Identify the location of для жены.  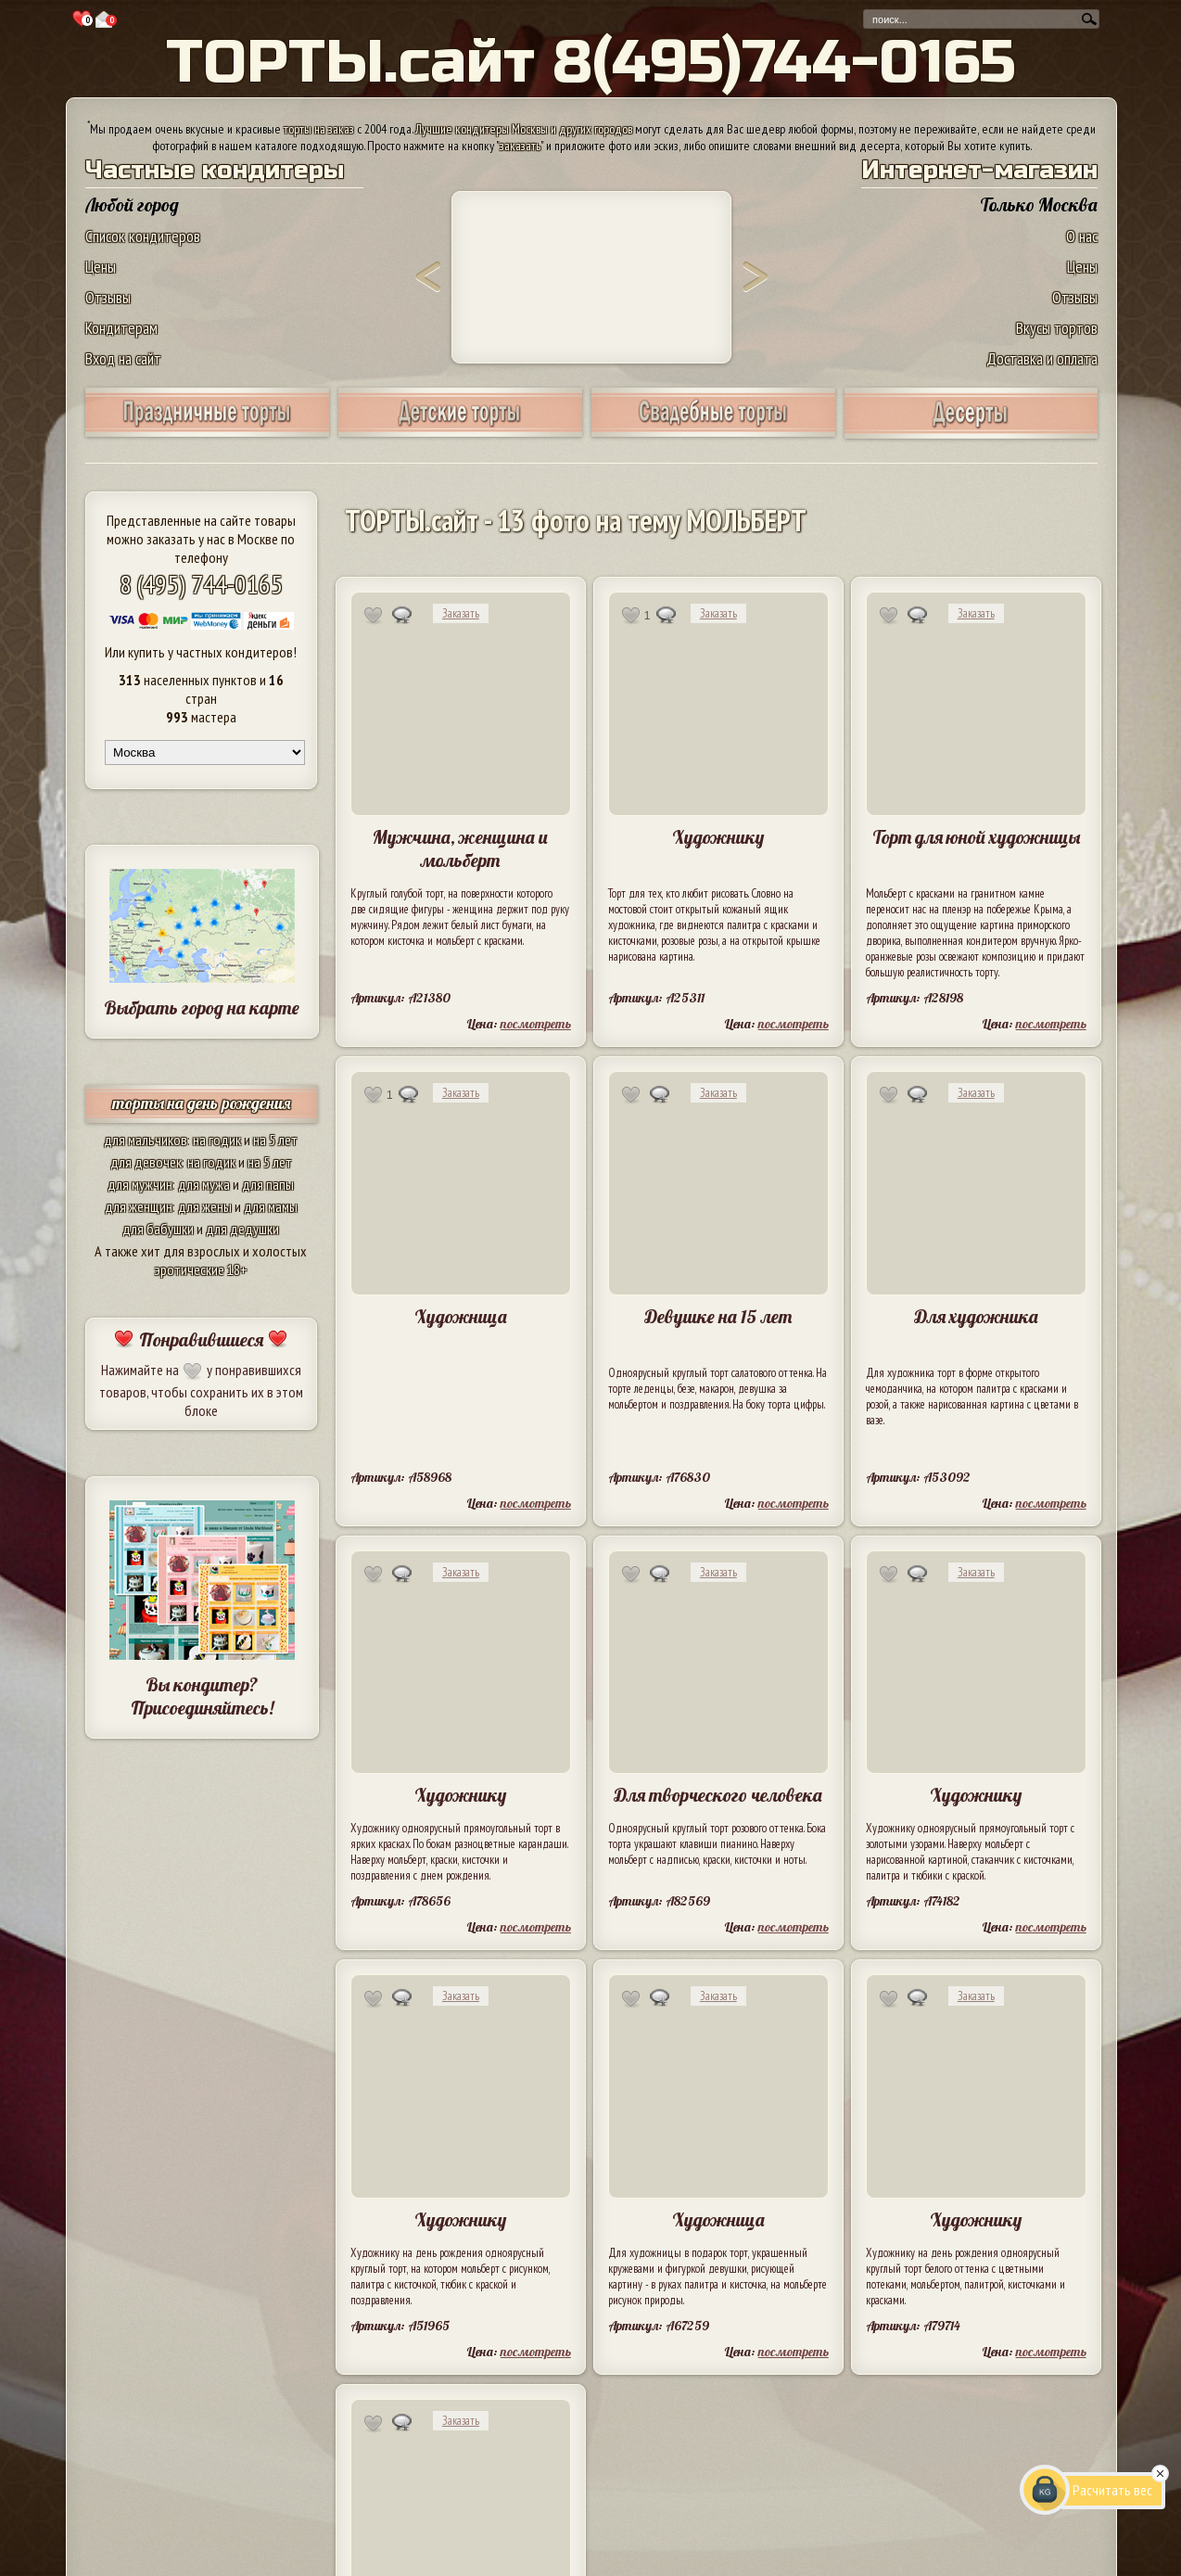
(205, 1206).